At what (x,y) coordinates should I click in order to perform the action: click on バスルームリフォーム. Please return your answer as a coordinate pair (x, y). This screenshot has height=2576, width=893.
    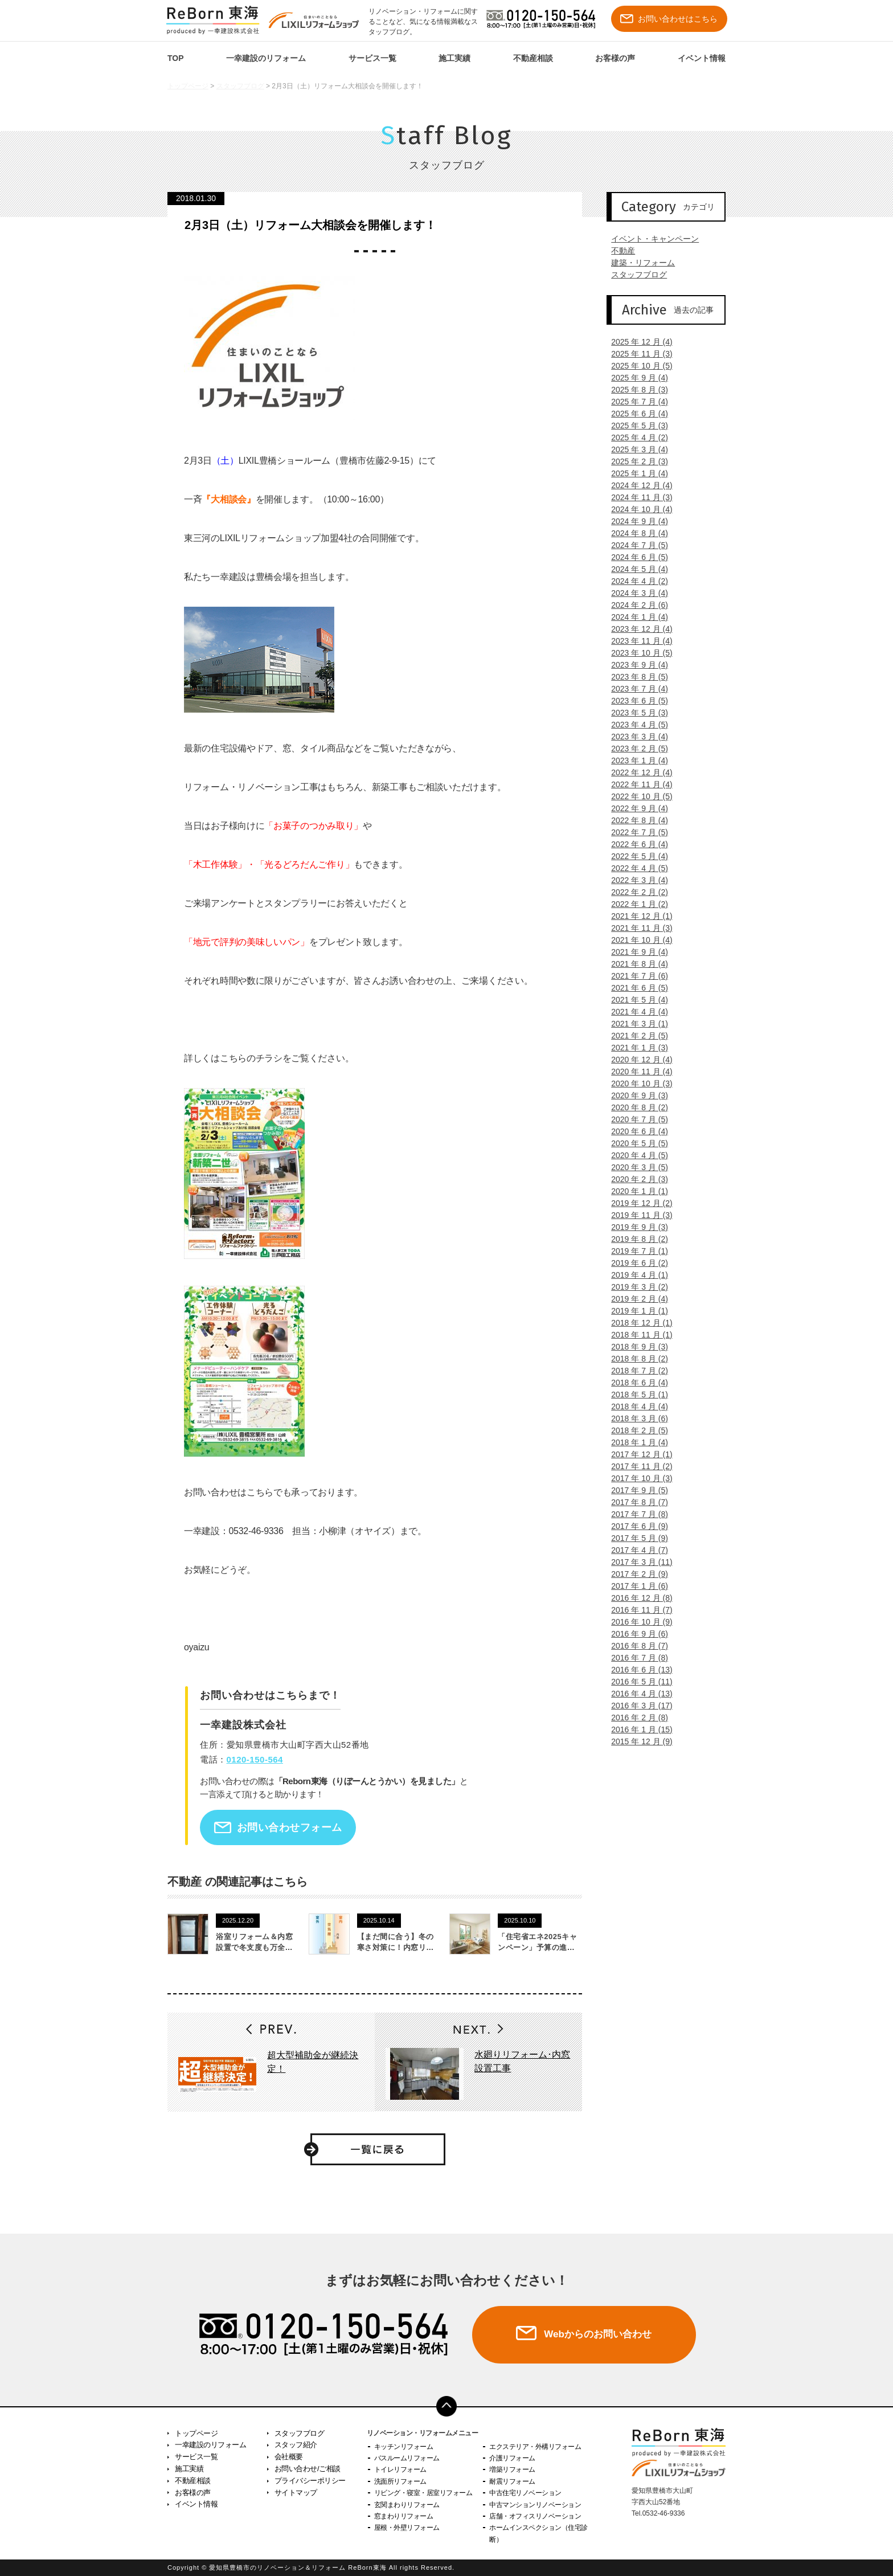
    Looking at the image, I should click on (407, 2458).